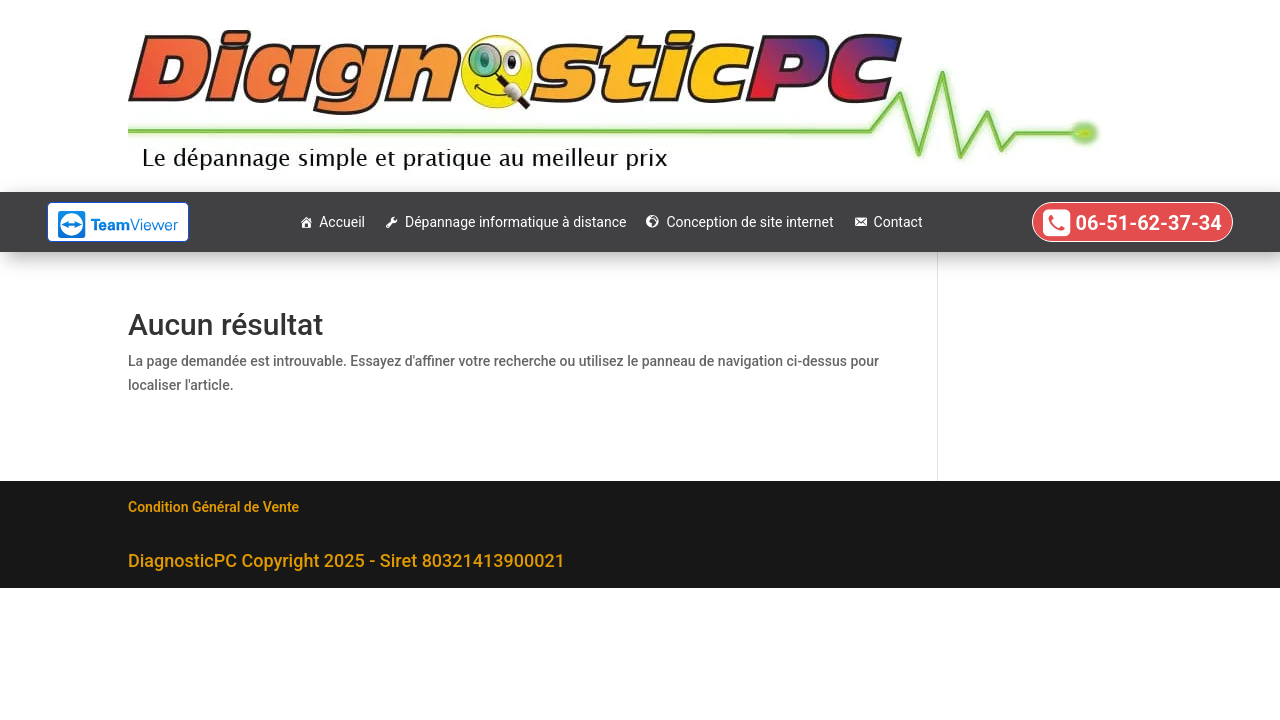 Image resolution: width=1280 pixels, height=720 pixels. Describe the element at coordinates (213, 507) in the screenshot. I see `Condition Général de Vente` at that location.